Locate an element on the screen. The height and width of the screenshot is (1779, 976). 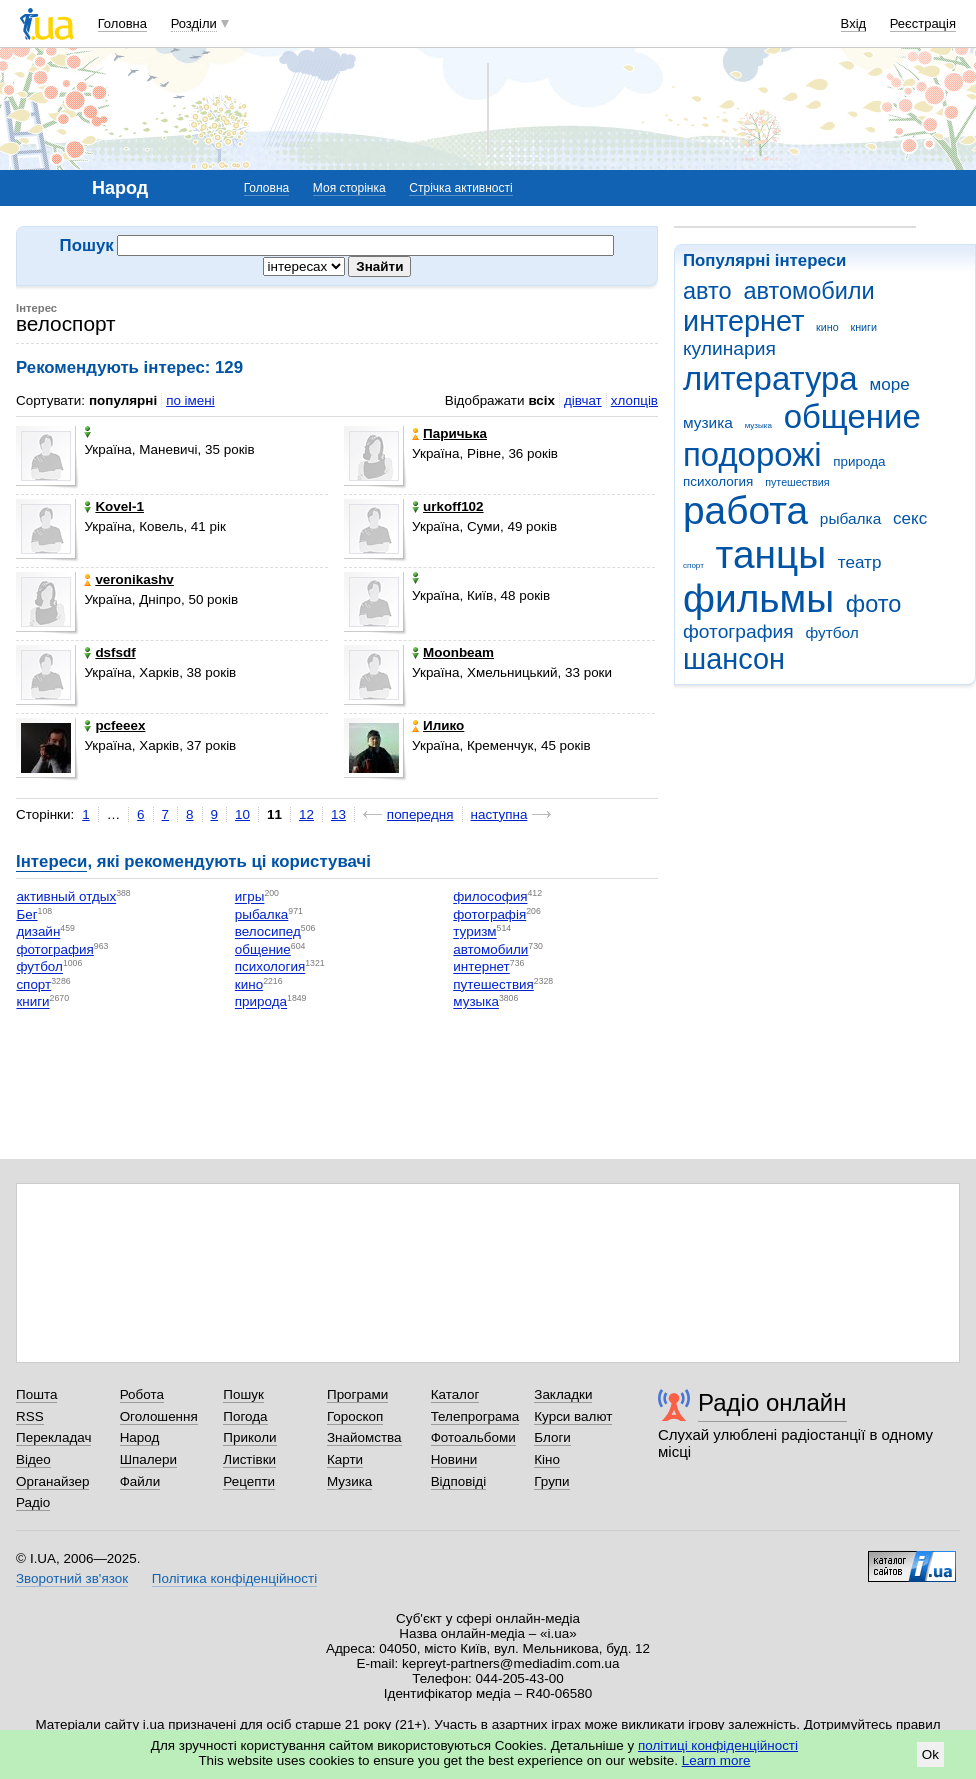
фотография is located at coordinates (738, 631).